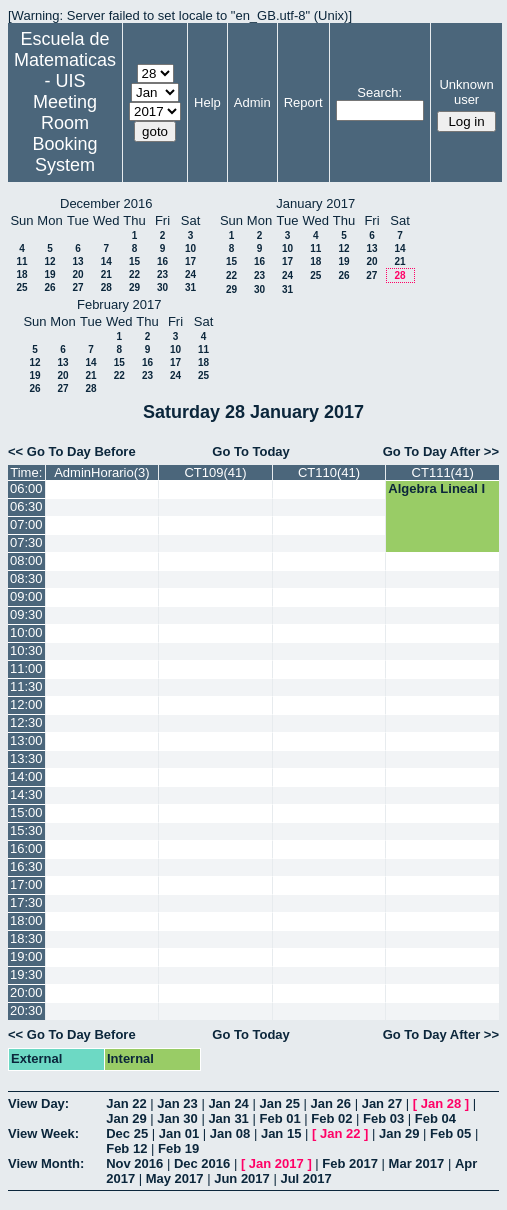  I want to click on Feb 05, so click(450, 1133).